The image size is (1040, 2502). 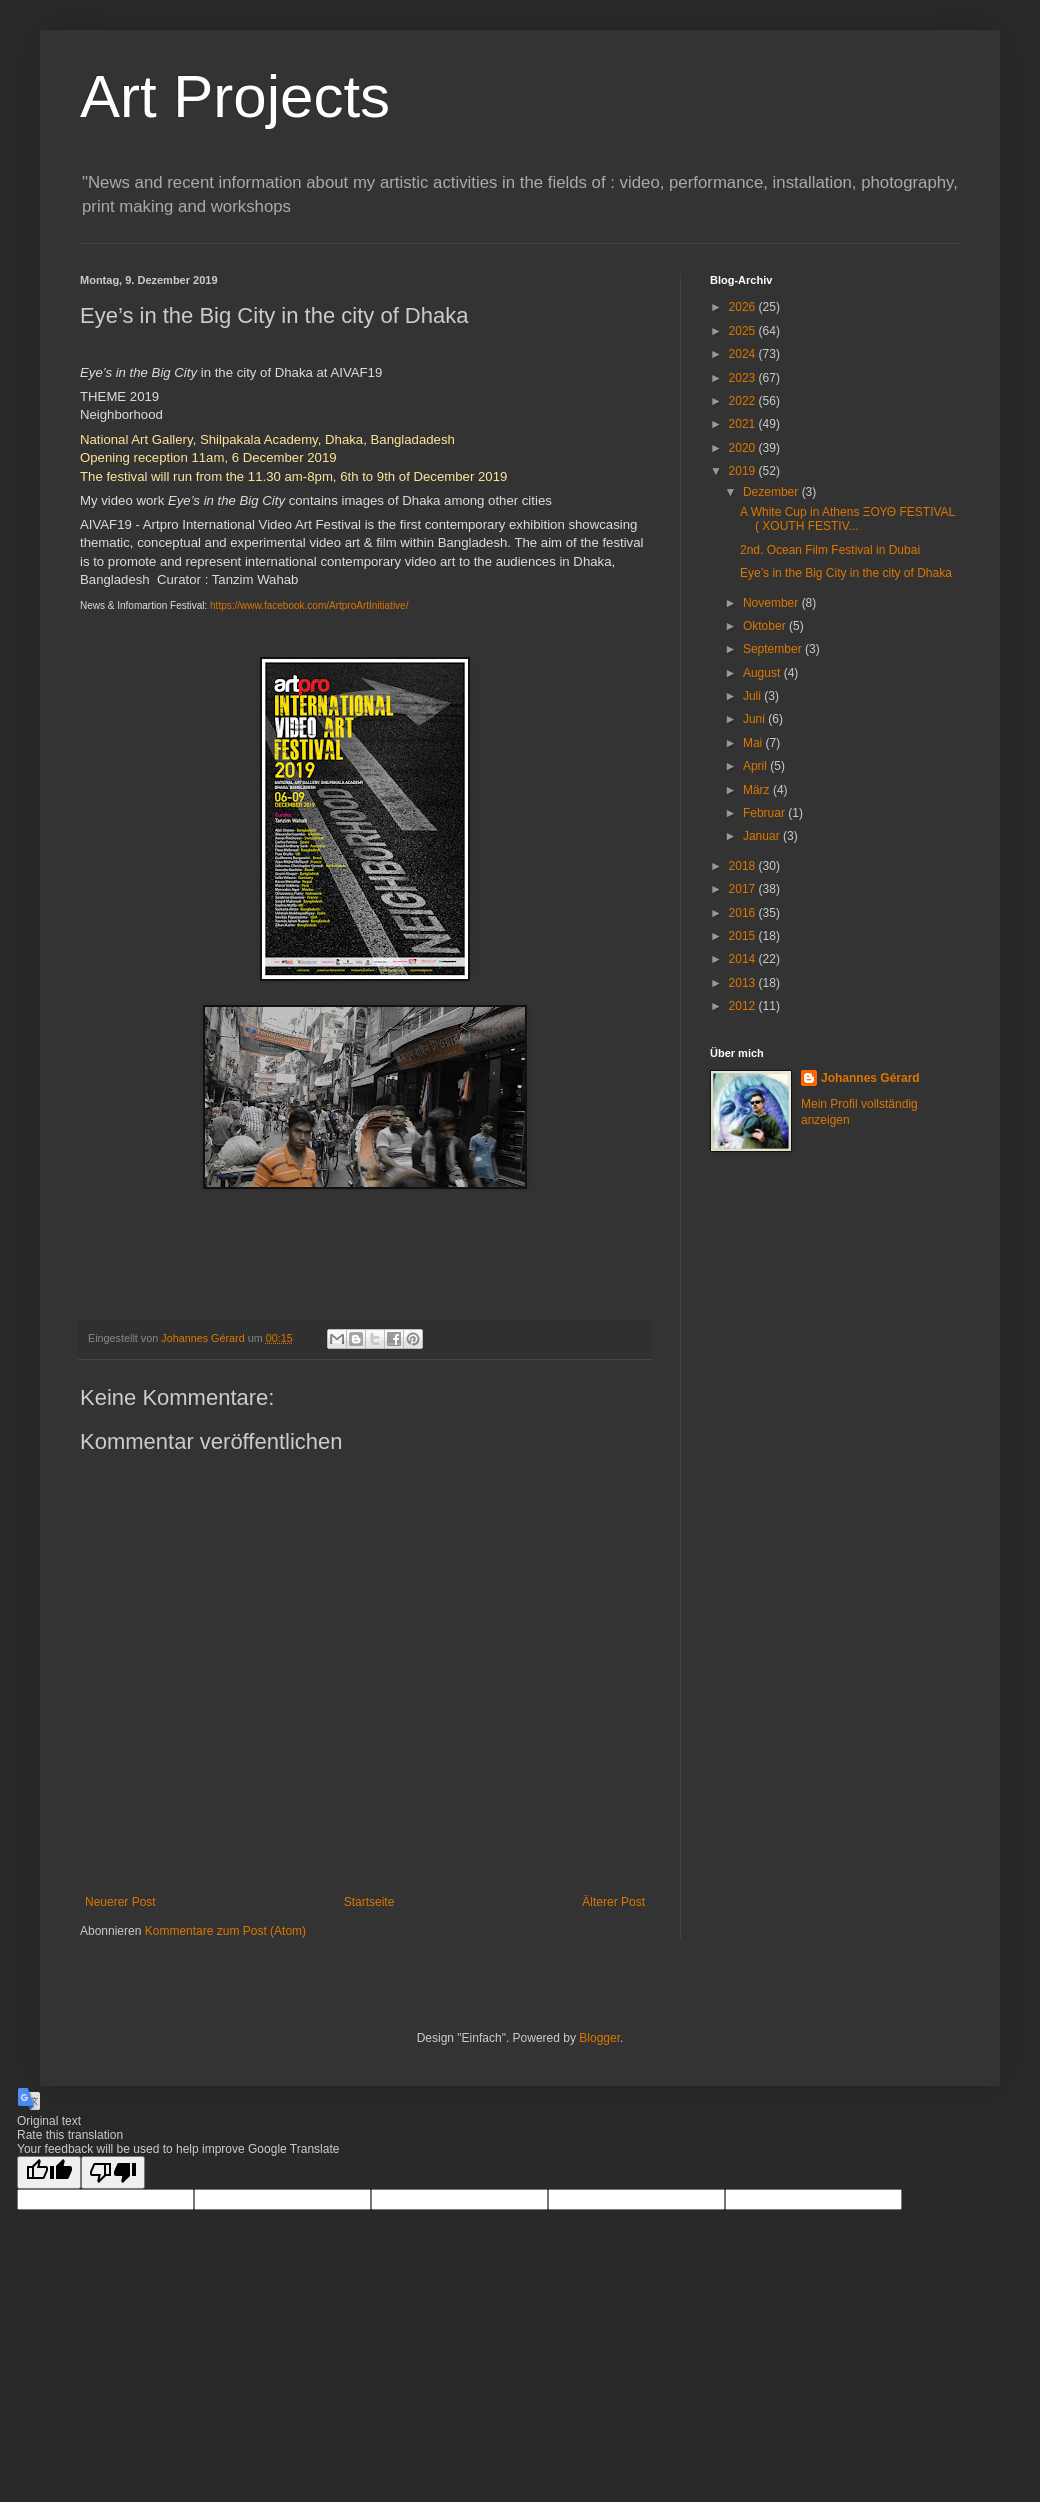 What do you see at coordinates (369, 1902) in the screenshot?
I see `Startseite` at bounding box center [369, 1902].